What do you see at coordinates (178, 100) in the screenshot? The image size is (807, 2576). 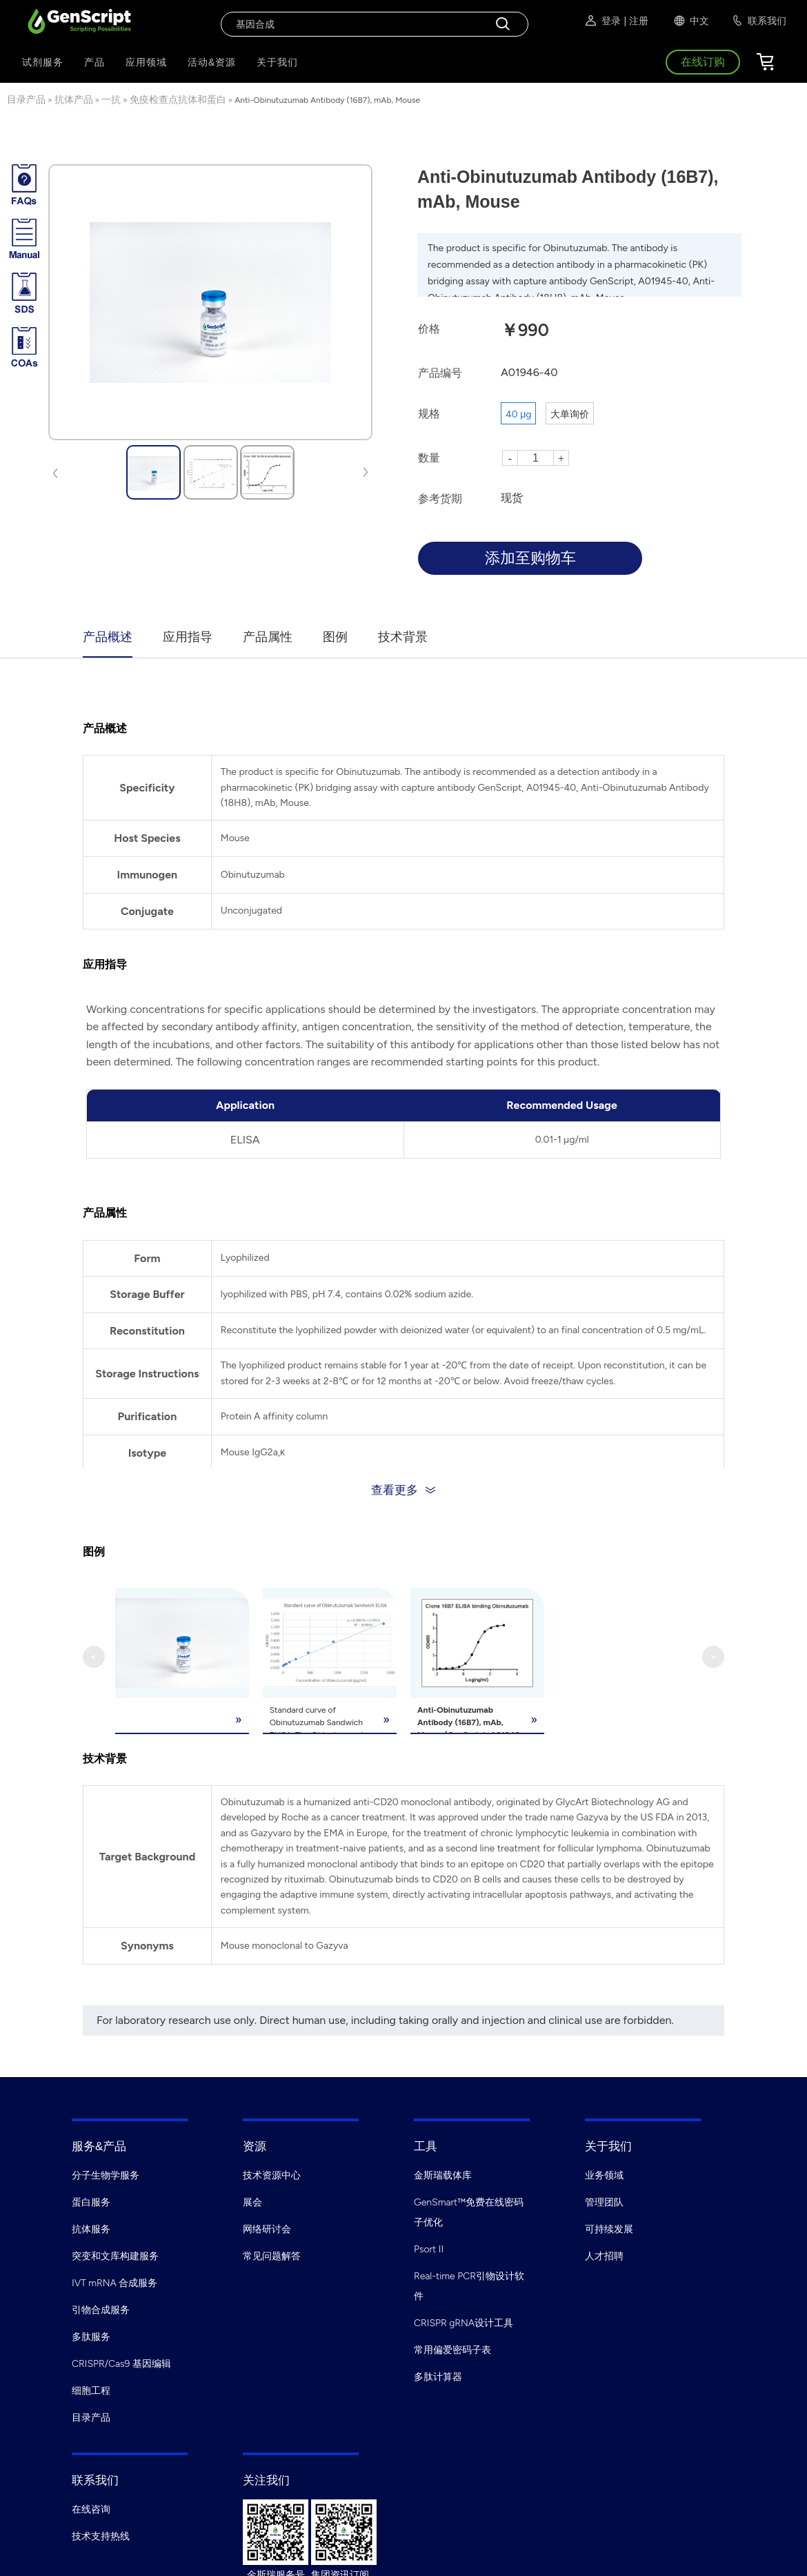 I see `免疫检查点抗体和蛋白` at bounding box center [178, 100].